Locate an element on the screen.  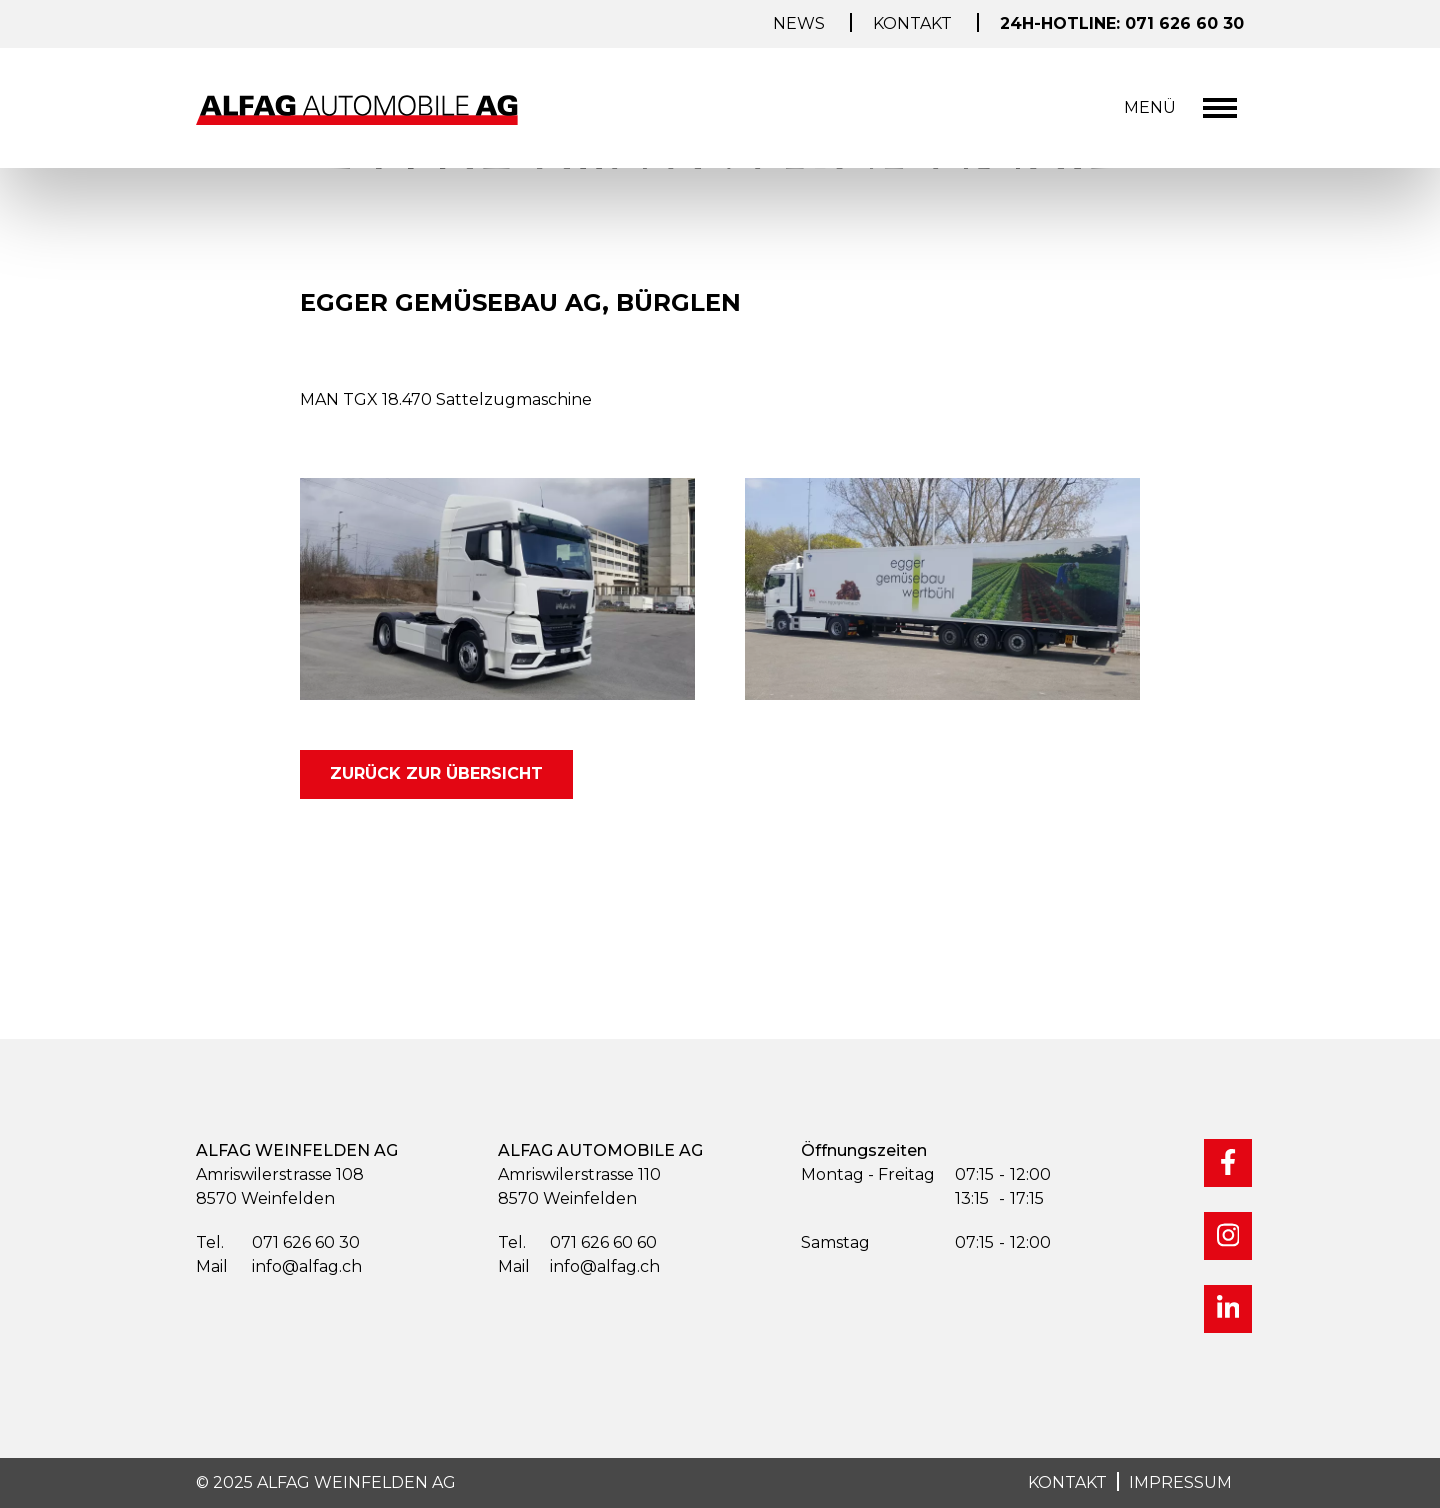
IMPRESSUM is located at coordinates (1180, 1482).